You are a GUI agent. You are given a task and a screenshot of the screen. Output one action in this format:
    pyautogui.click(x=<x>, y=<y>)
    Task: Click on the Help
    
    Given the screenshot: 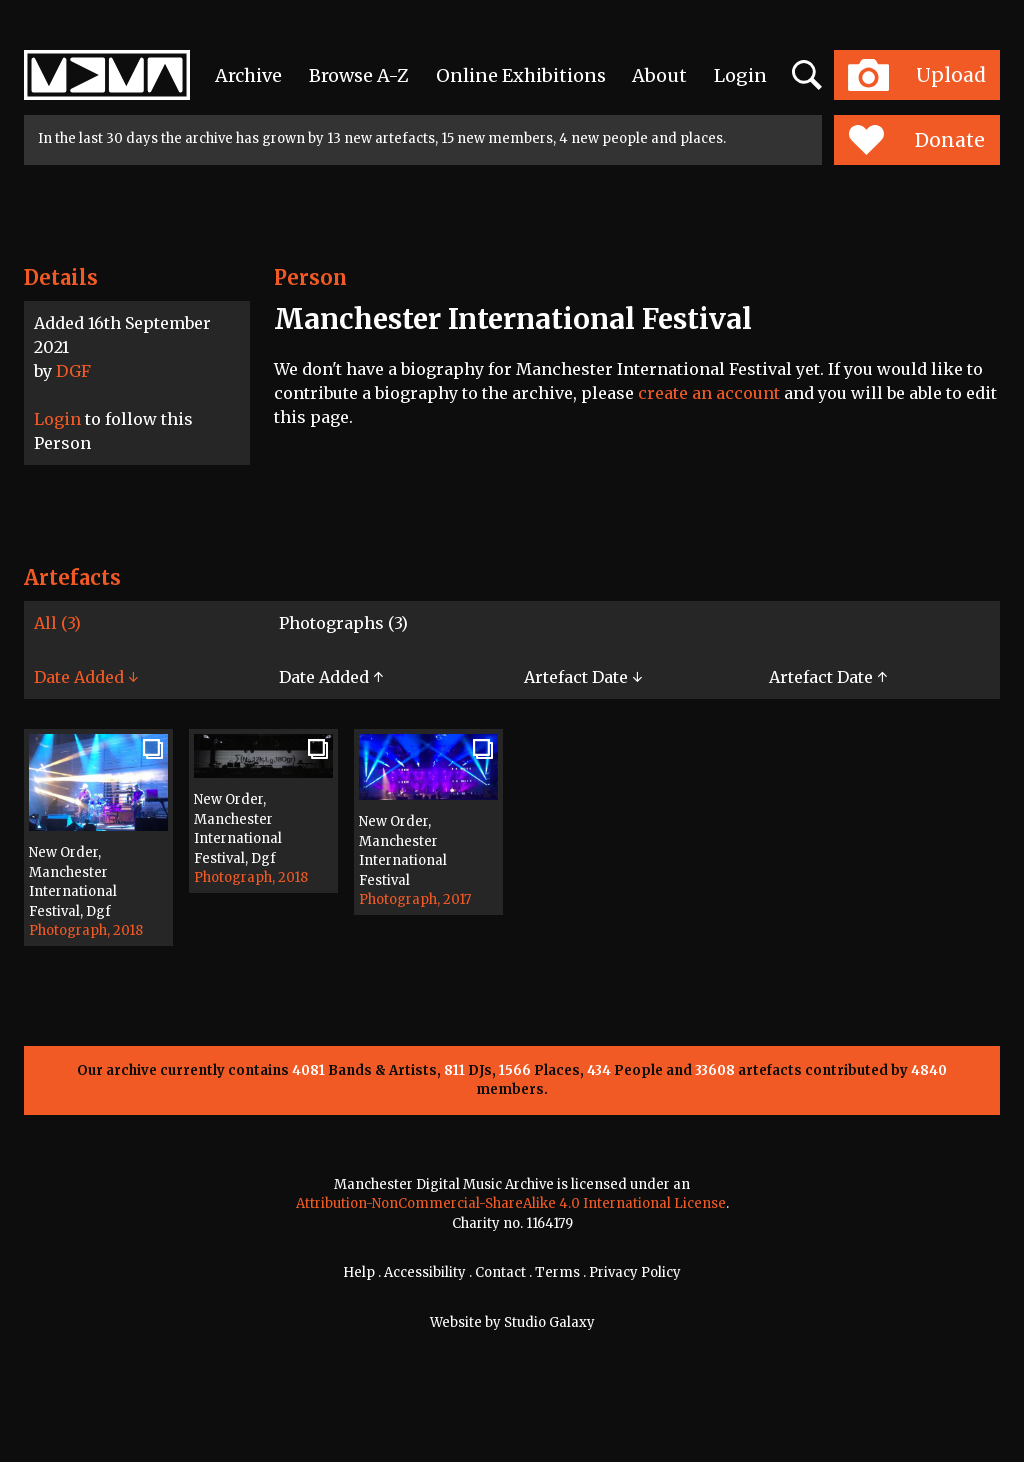 What is the action you would take?
    pyautogui.click(x=359, y=1272)
    